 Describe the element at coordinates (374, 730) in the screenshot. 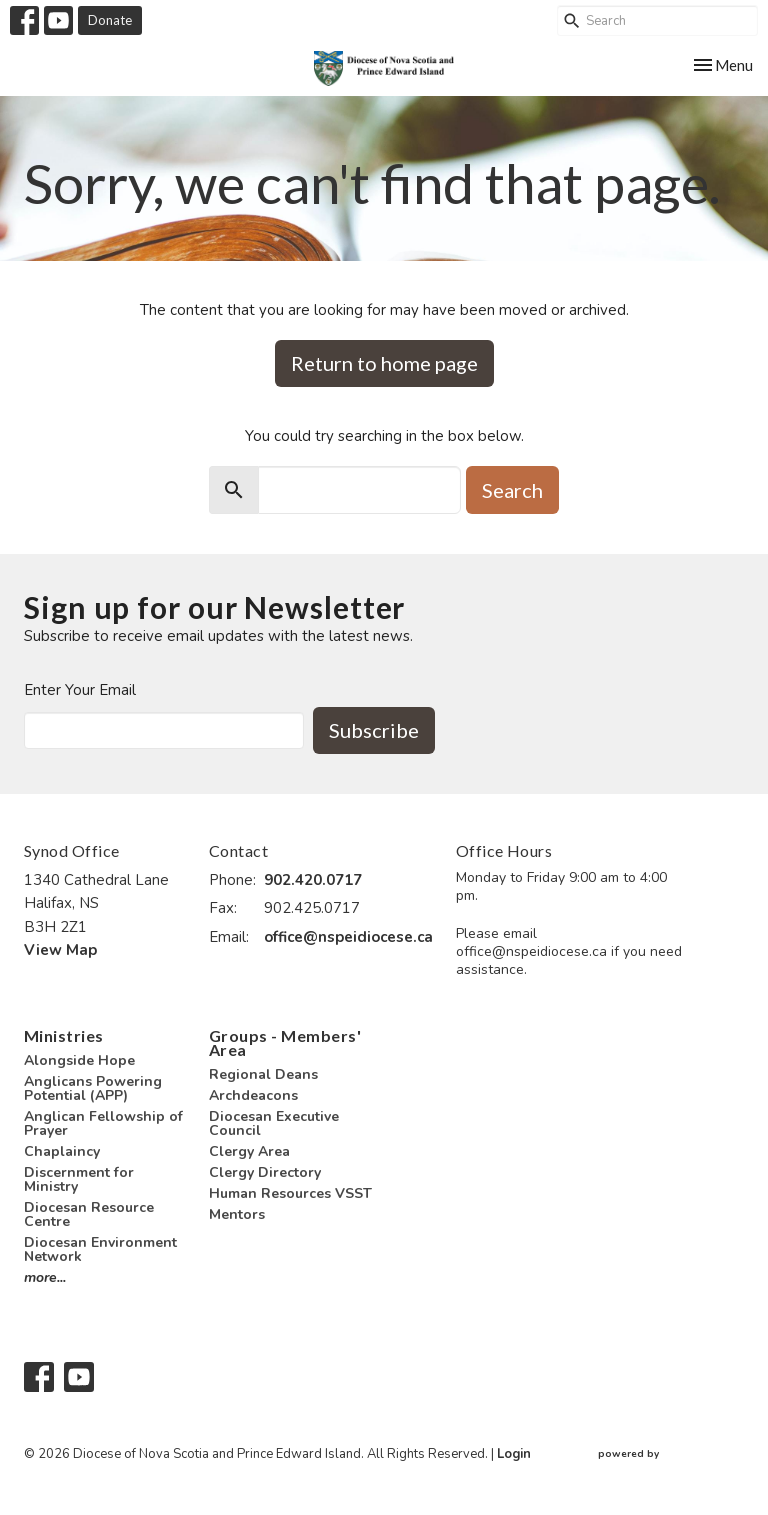

I see `Subscribe` at that location.